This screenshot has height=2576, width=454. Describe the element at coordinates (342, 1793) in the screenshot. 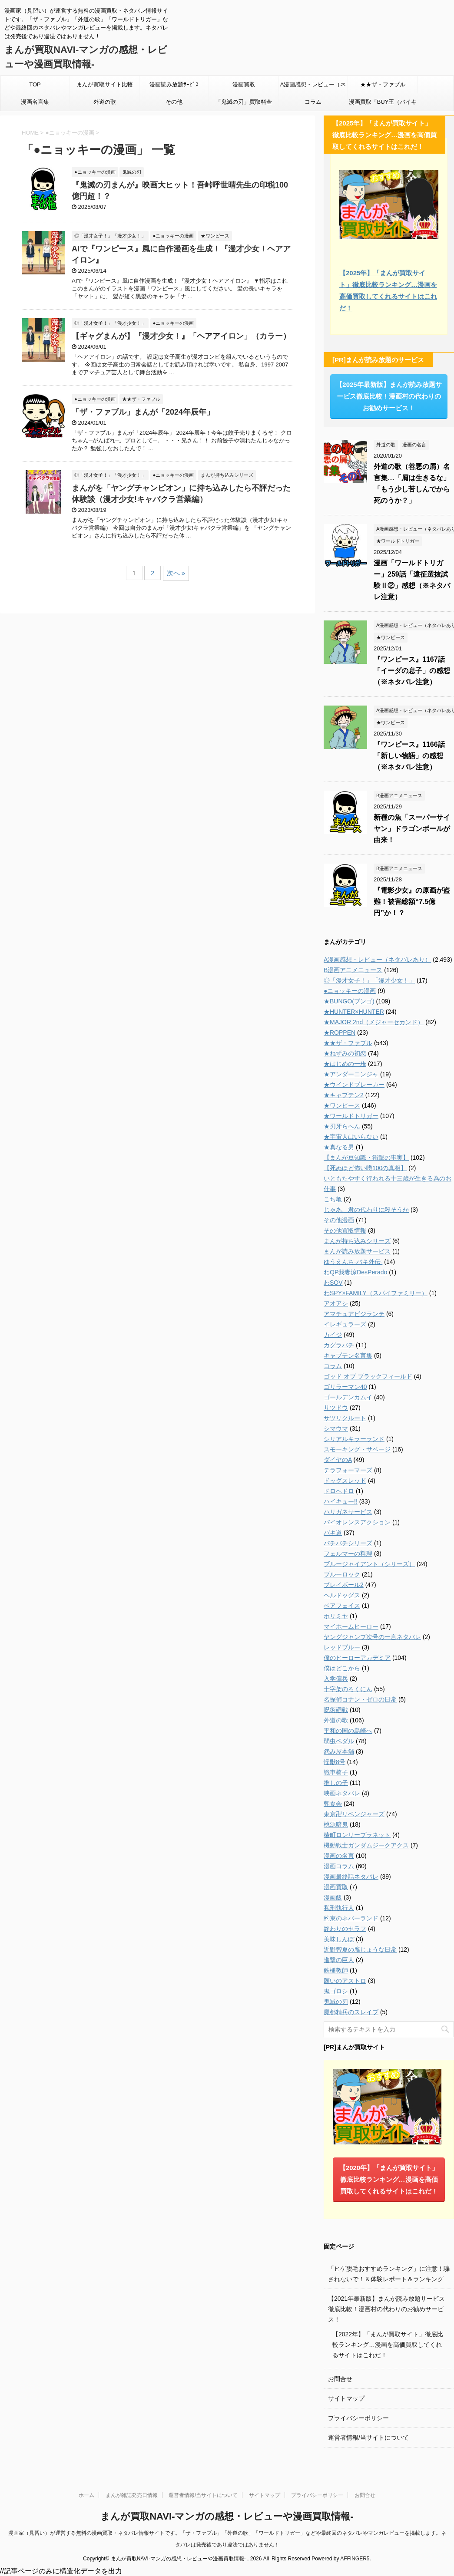

I see `映画ネタバレ` at that location.